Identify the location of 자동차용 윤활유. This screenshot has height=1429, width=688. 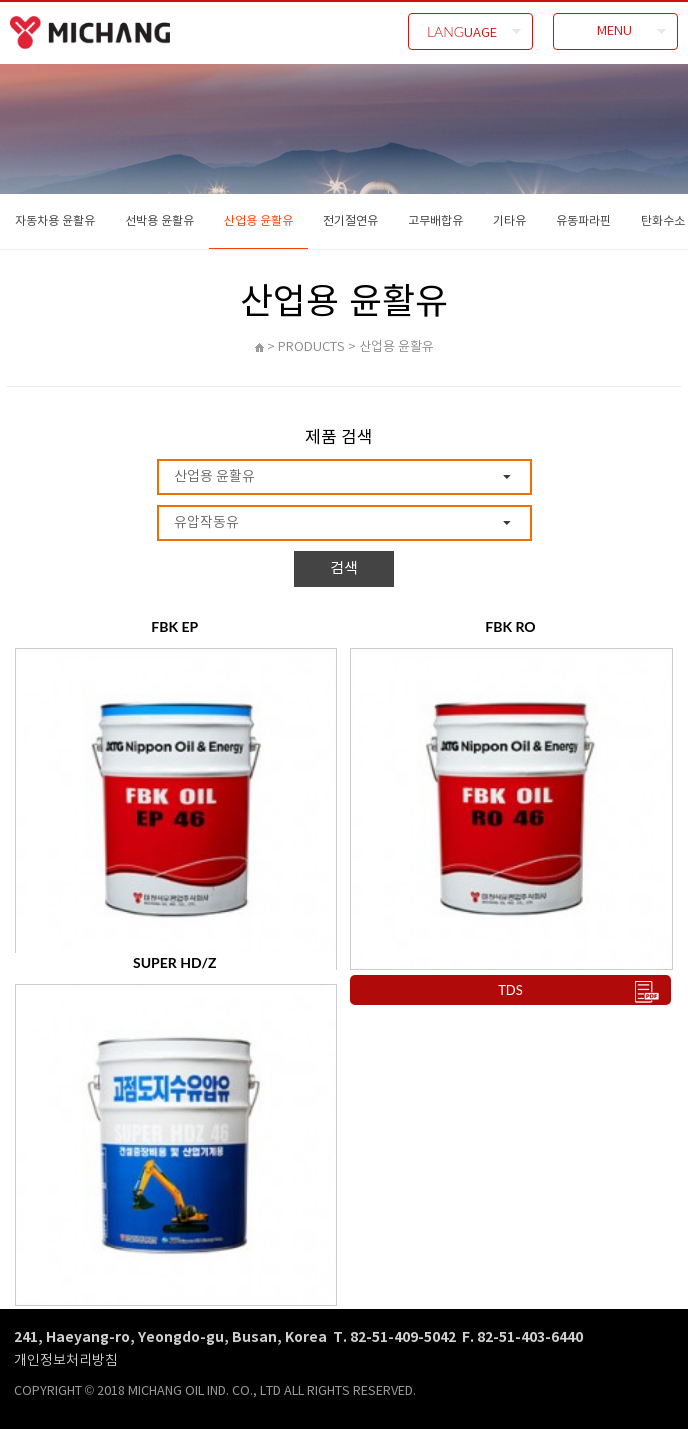
(55, 220).